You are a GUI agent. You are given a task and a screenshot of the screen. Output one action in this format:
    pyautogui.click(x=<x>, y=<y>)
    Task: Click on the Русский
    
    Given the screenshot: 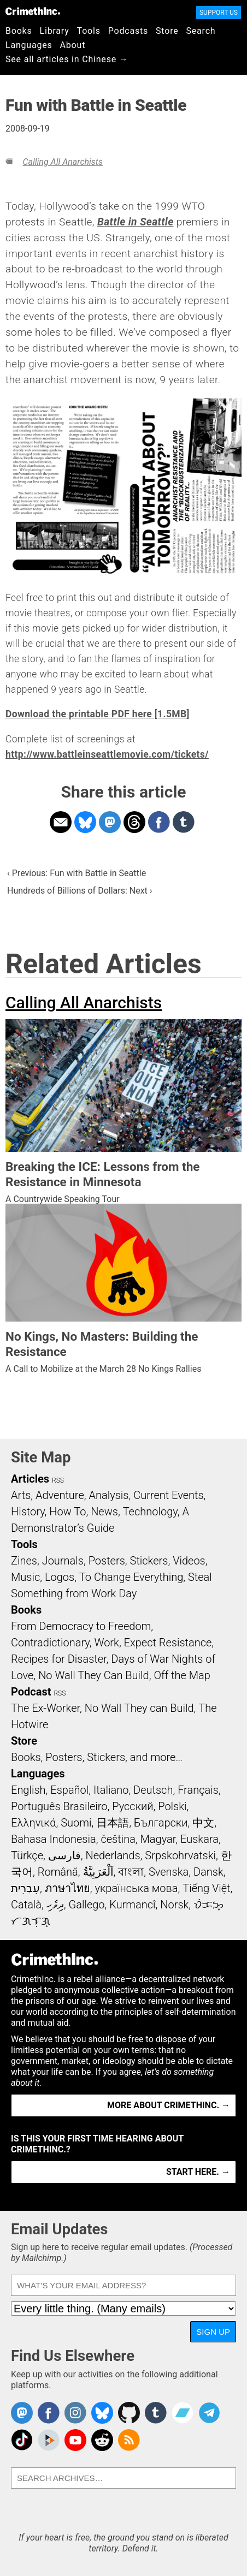 What is the action you would take?
    pyautogui.click(x=132, y=1806)
    